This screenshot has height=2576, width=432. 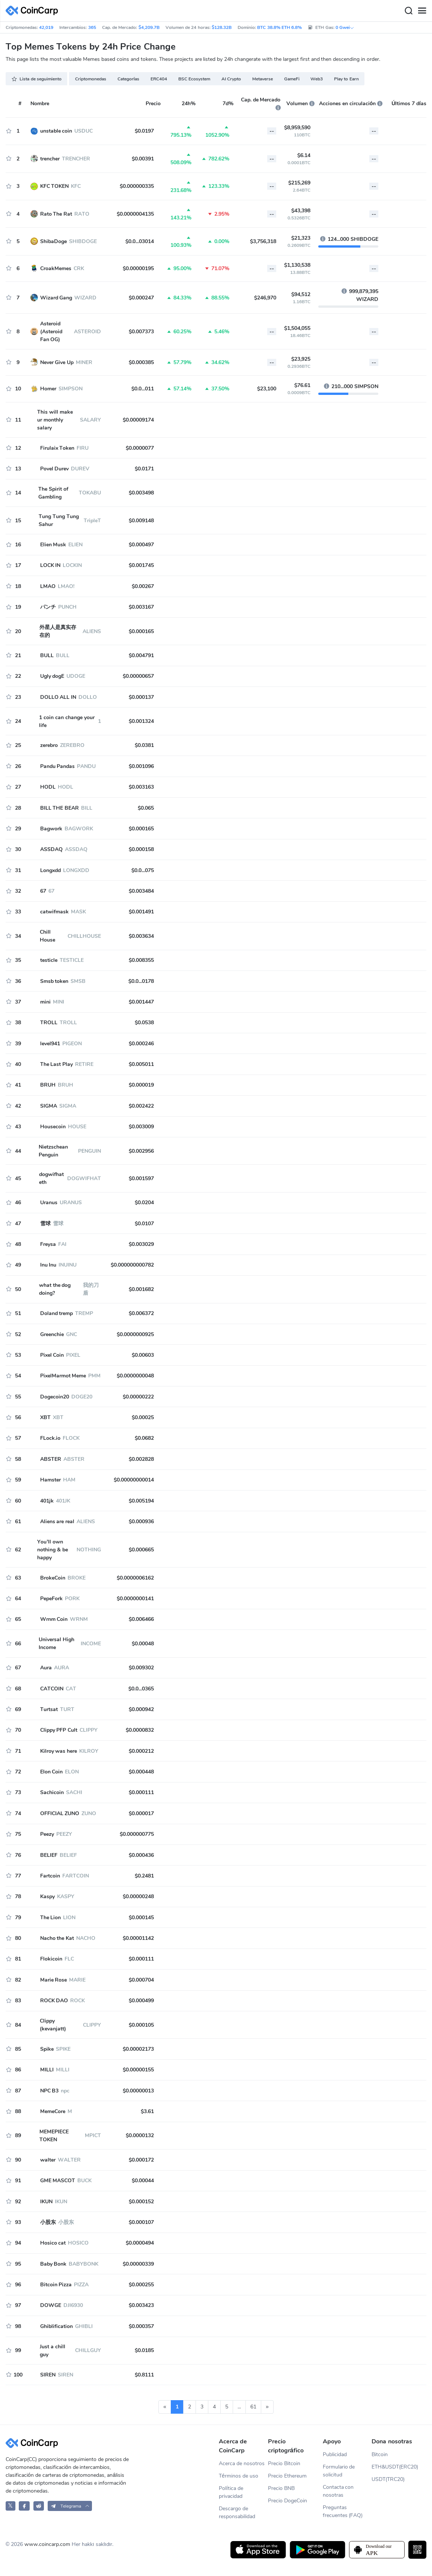 I want to click on $3.61, so click(x=147, y=2111).